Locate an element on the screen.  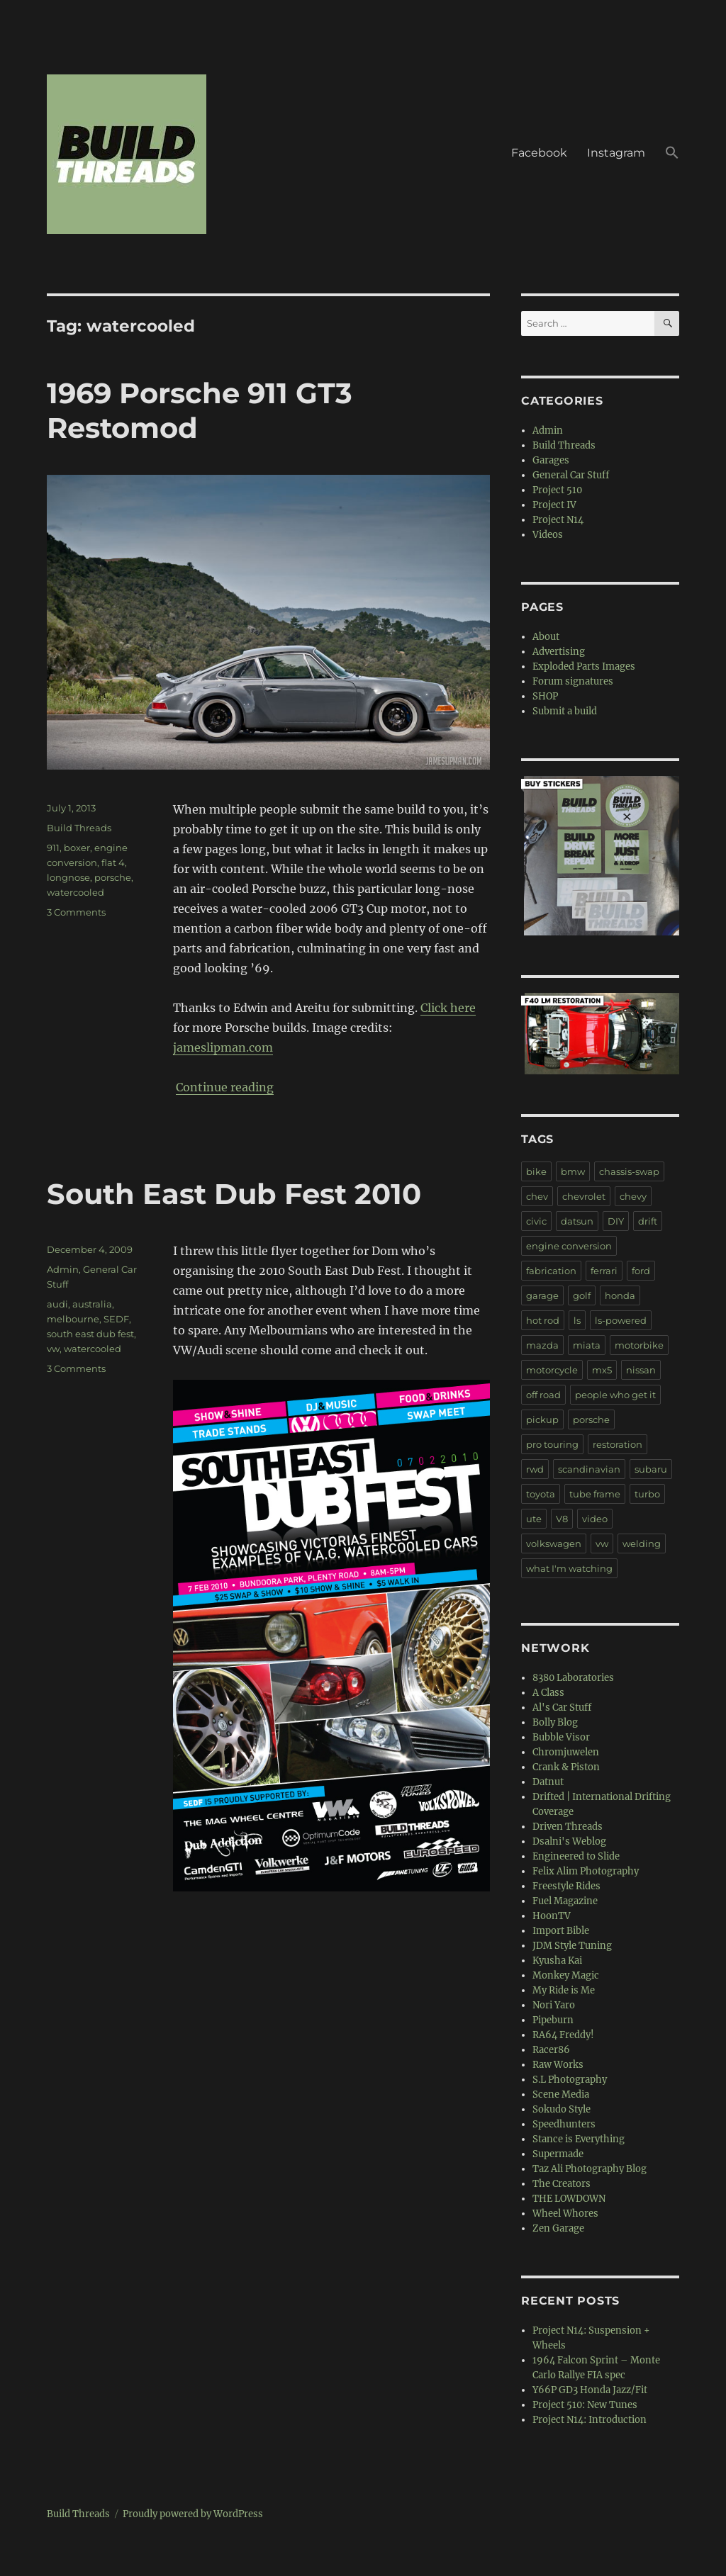
SEDF is located at coordinates (116, 1318).